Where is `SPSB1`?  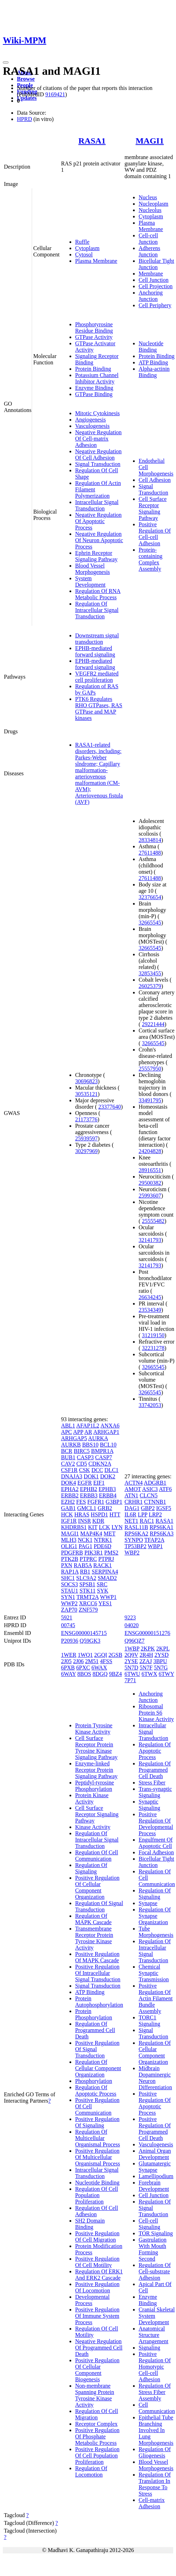
SPSB1 is located at coordinates (87, 1584).